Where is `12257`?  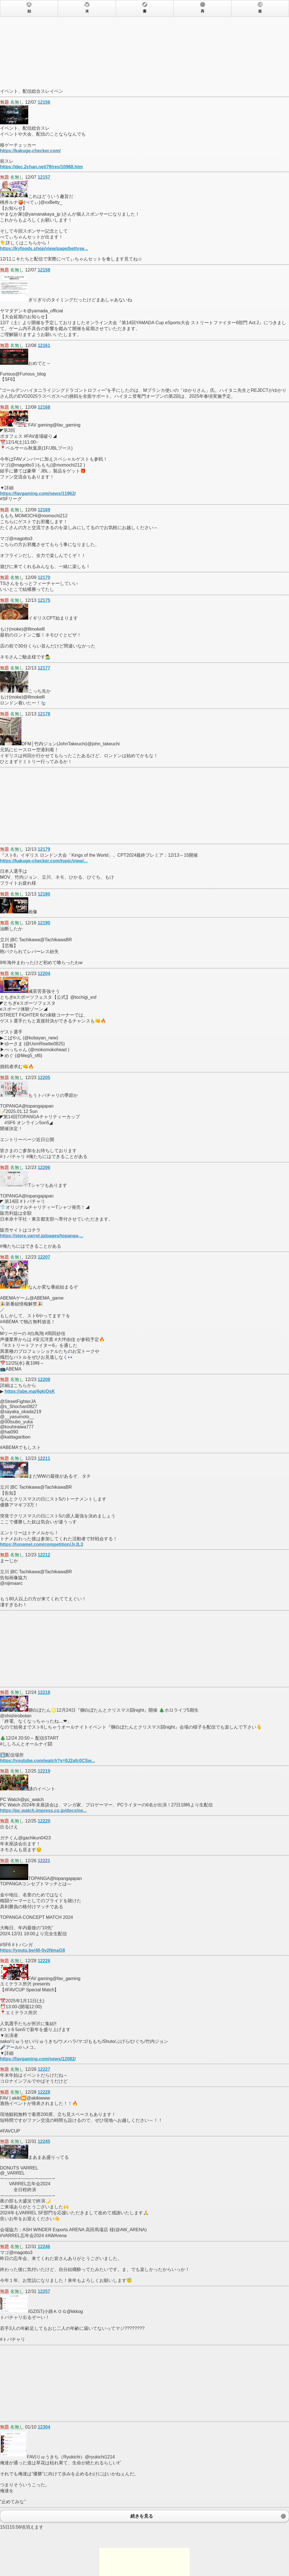 12257 is located at coordinates (44, 2291).